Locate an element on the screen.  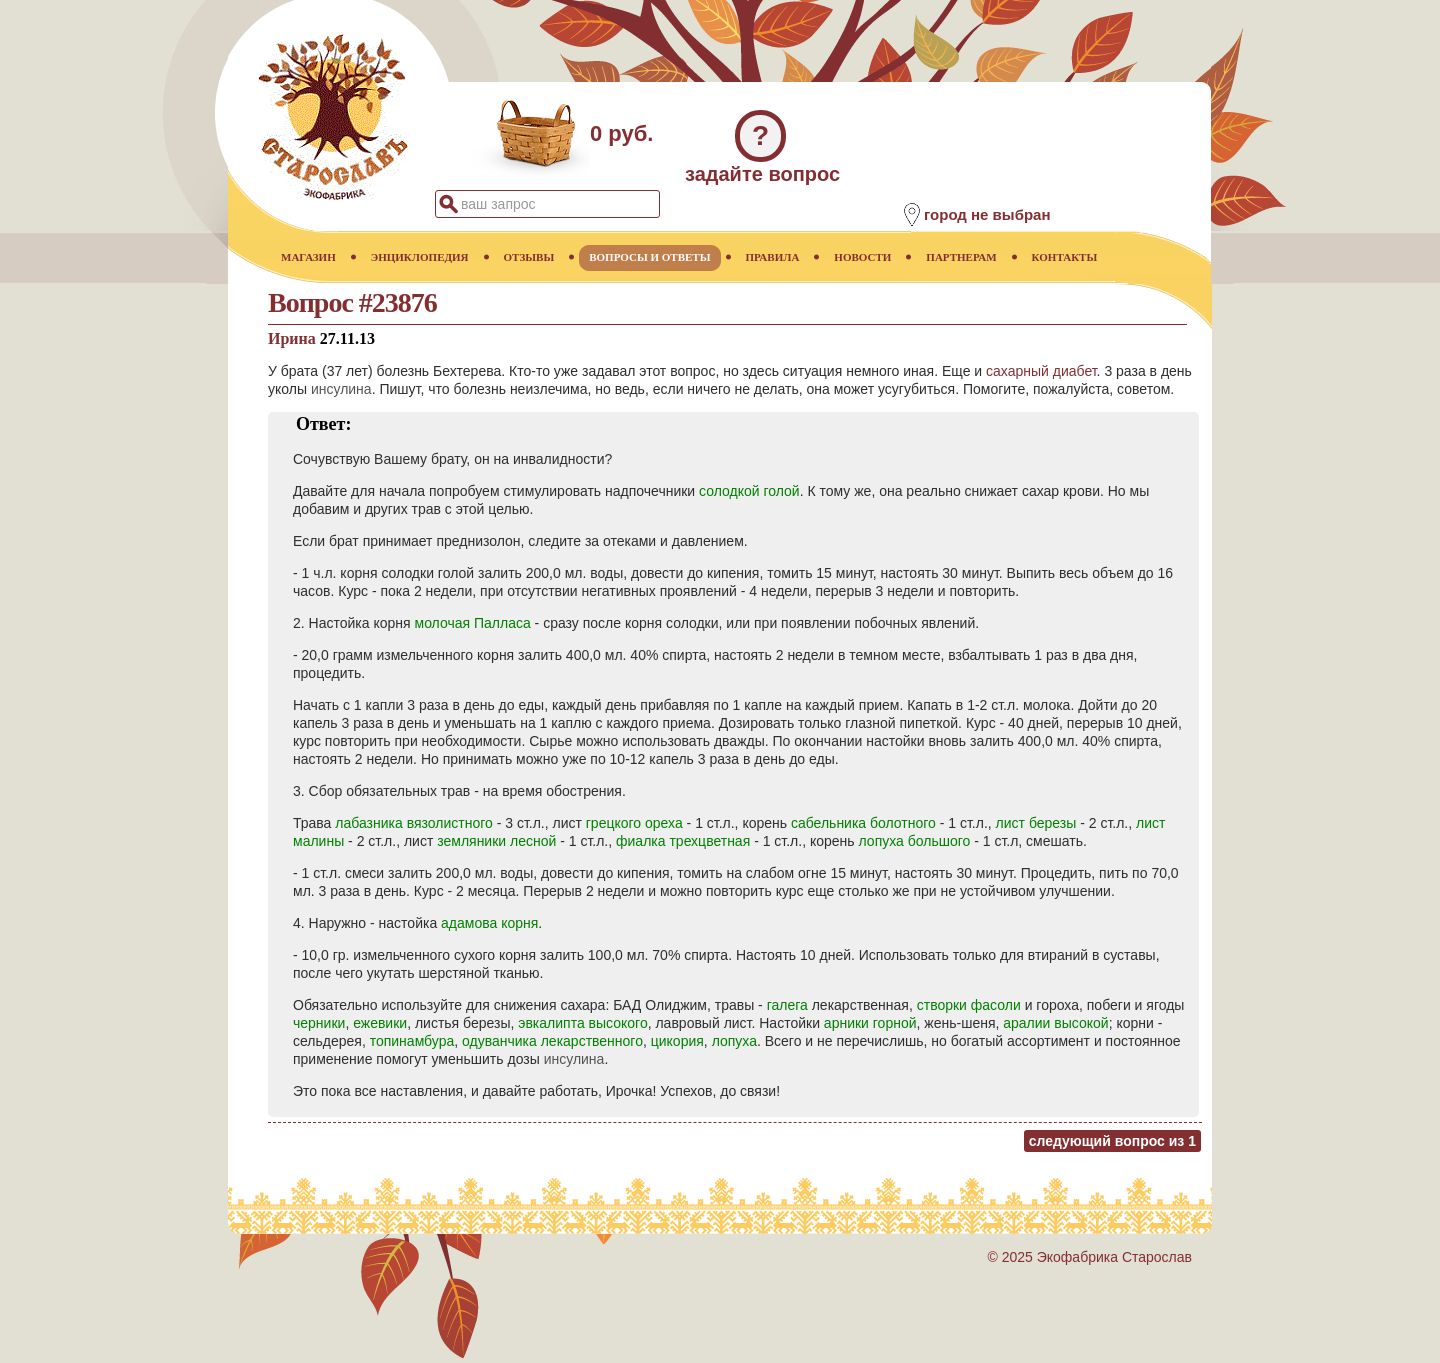
лист березы is located at coordinates (1036, 823).